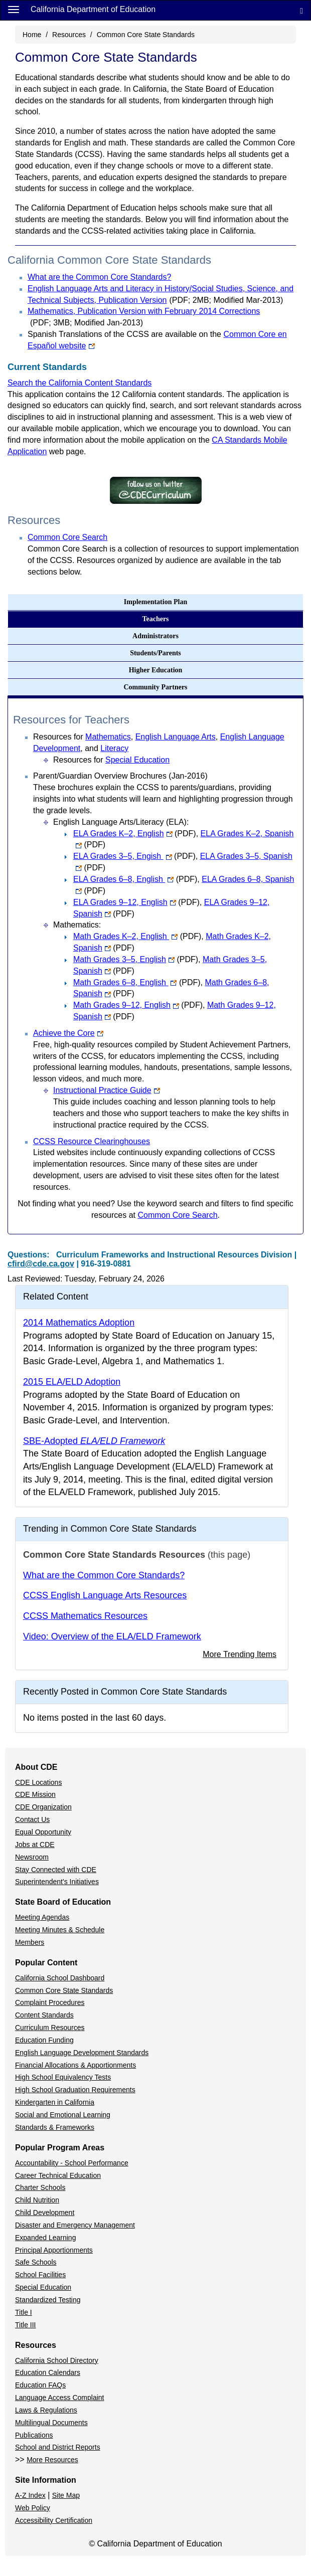  What do you see at coordinates (55, 1870) in the screenshot?
I see `Stay Connected with CDE` at bounding box center [55, 1870].